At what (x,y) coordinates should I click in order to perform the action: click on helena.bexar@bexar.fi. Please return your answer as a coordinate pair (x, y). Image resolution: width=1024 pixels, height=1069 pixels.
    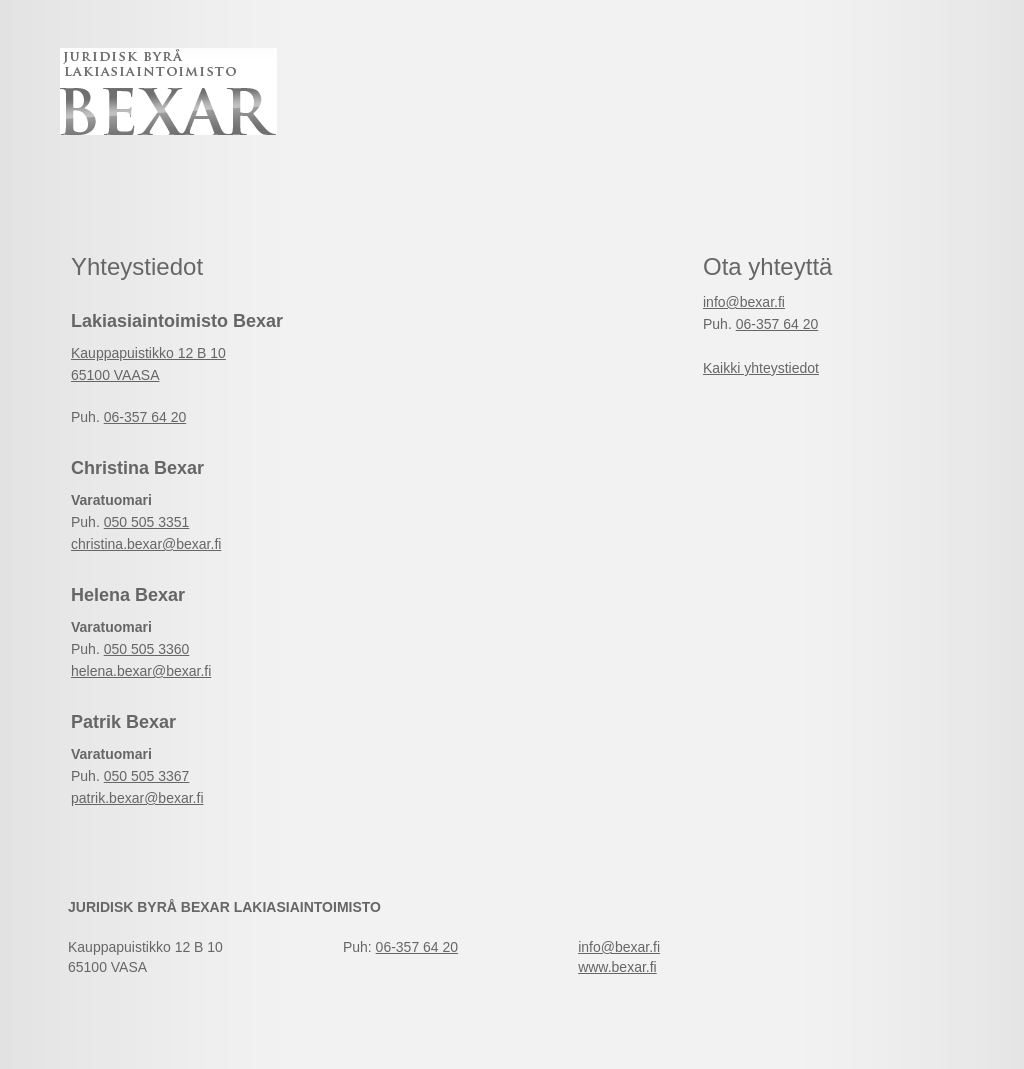
    Looking at the image, I should click on (141, 671).